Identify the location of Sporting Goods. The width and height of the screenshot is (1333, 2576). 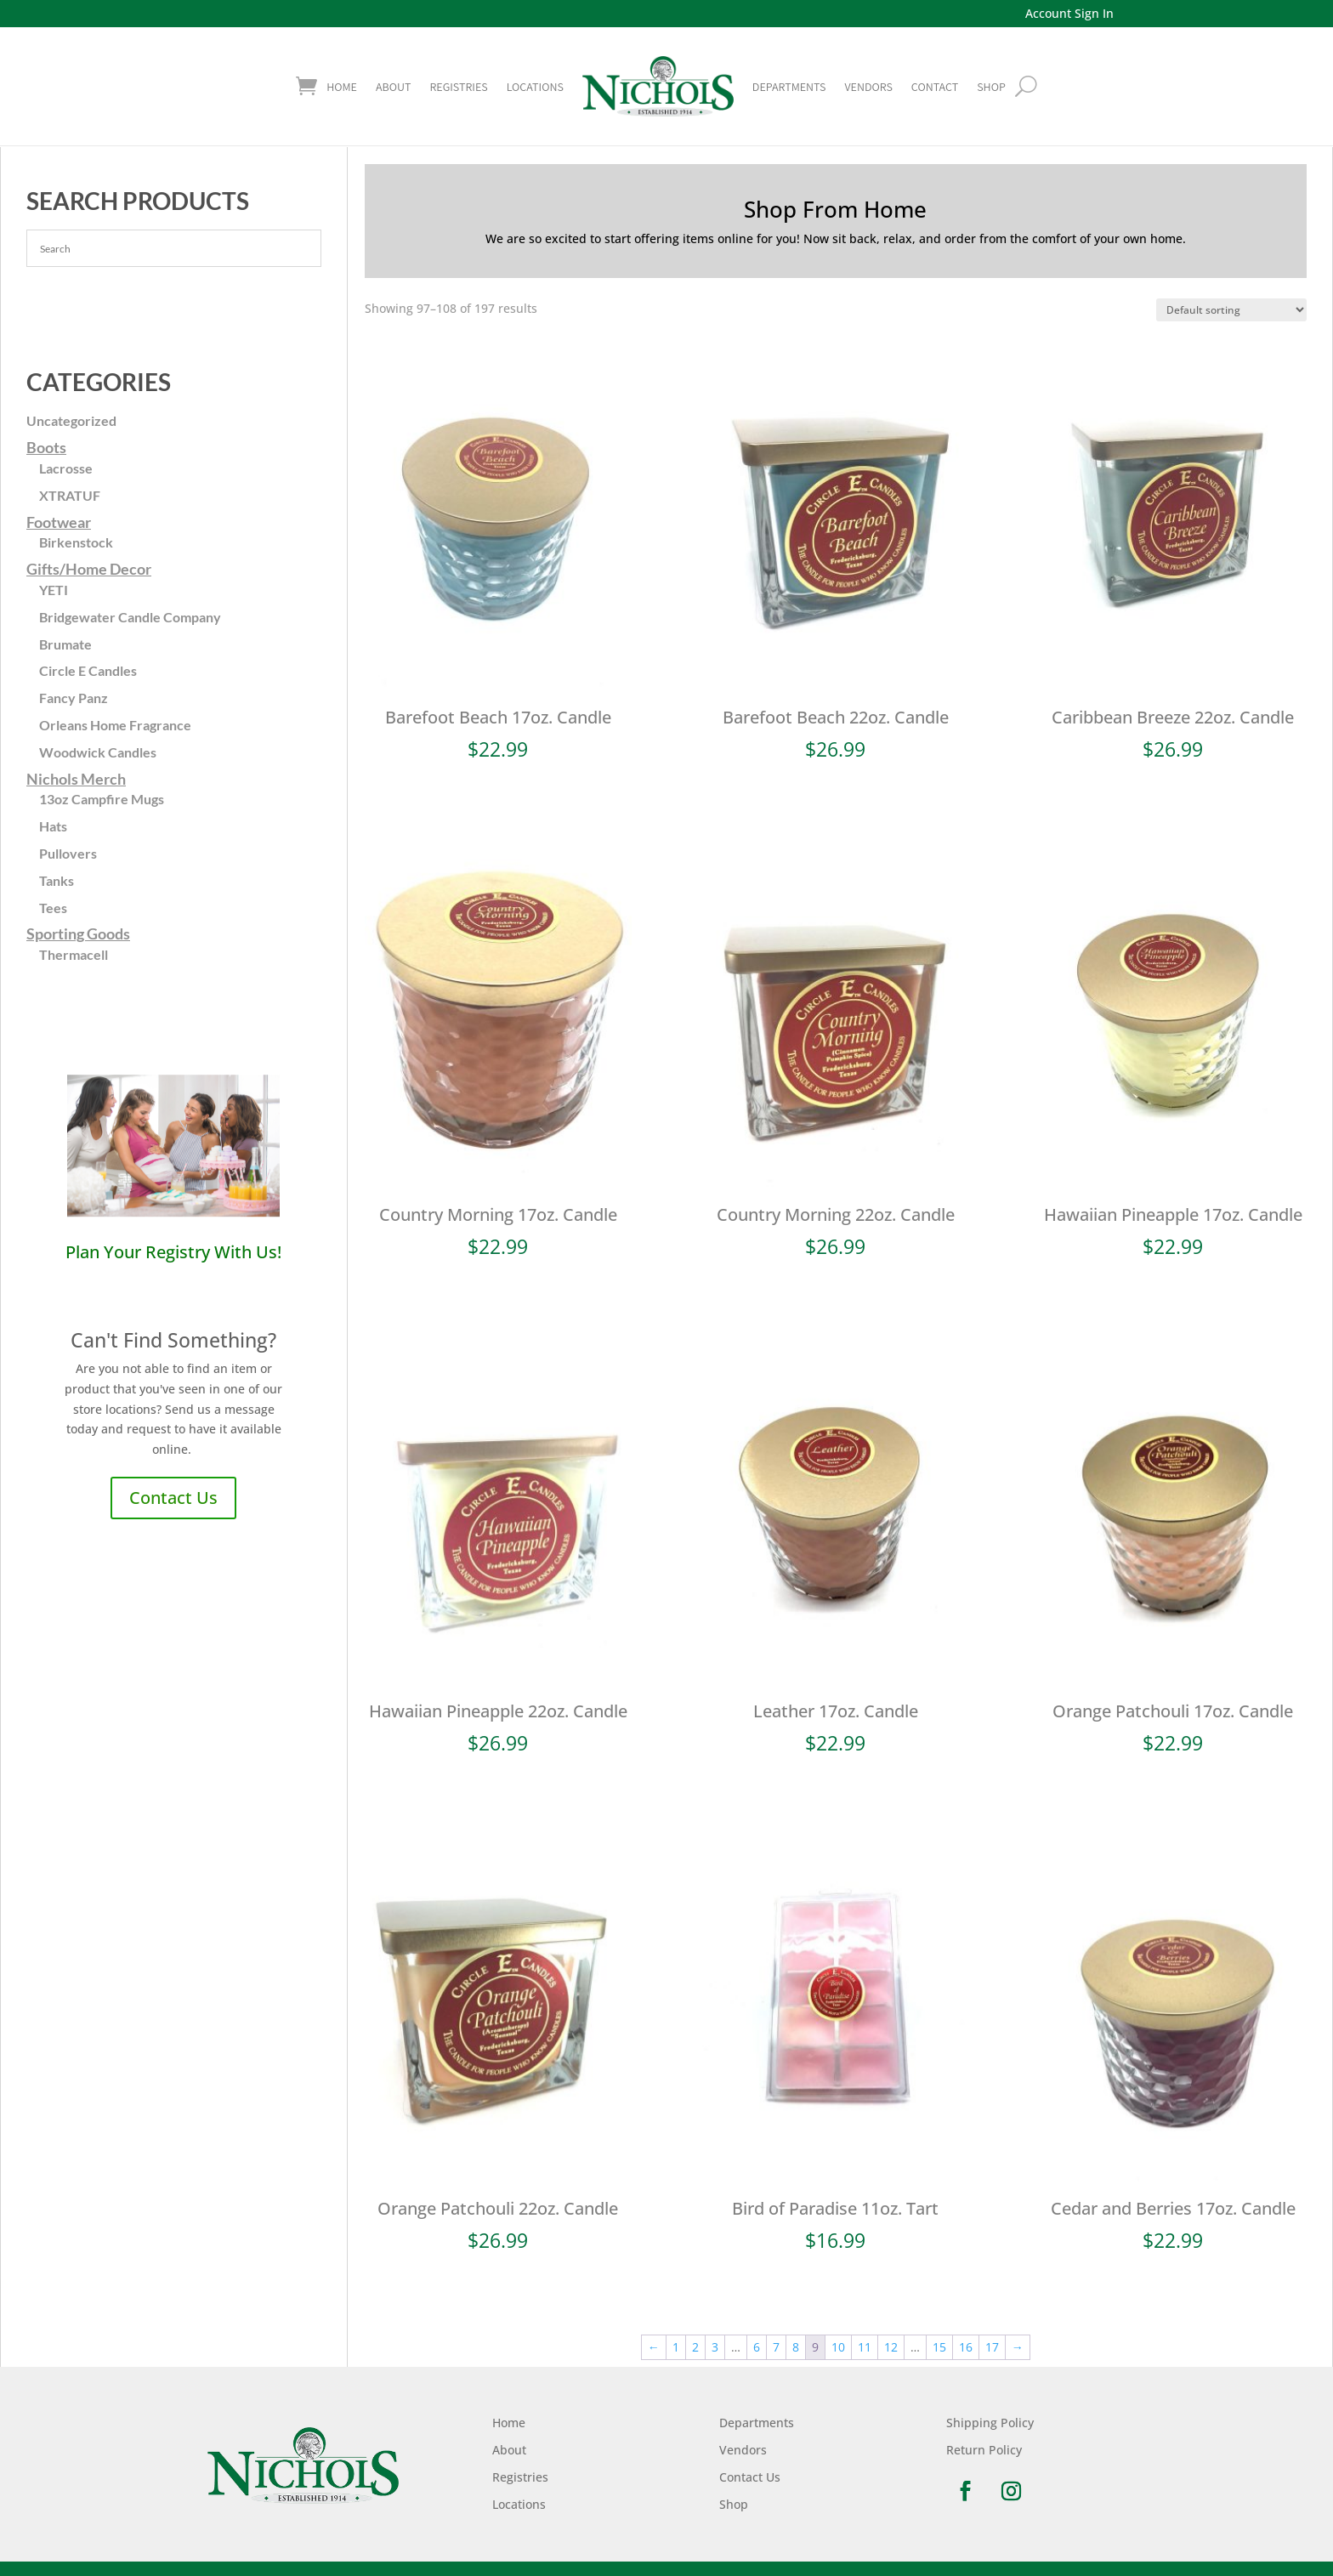
(78, 933).